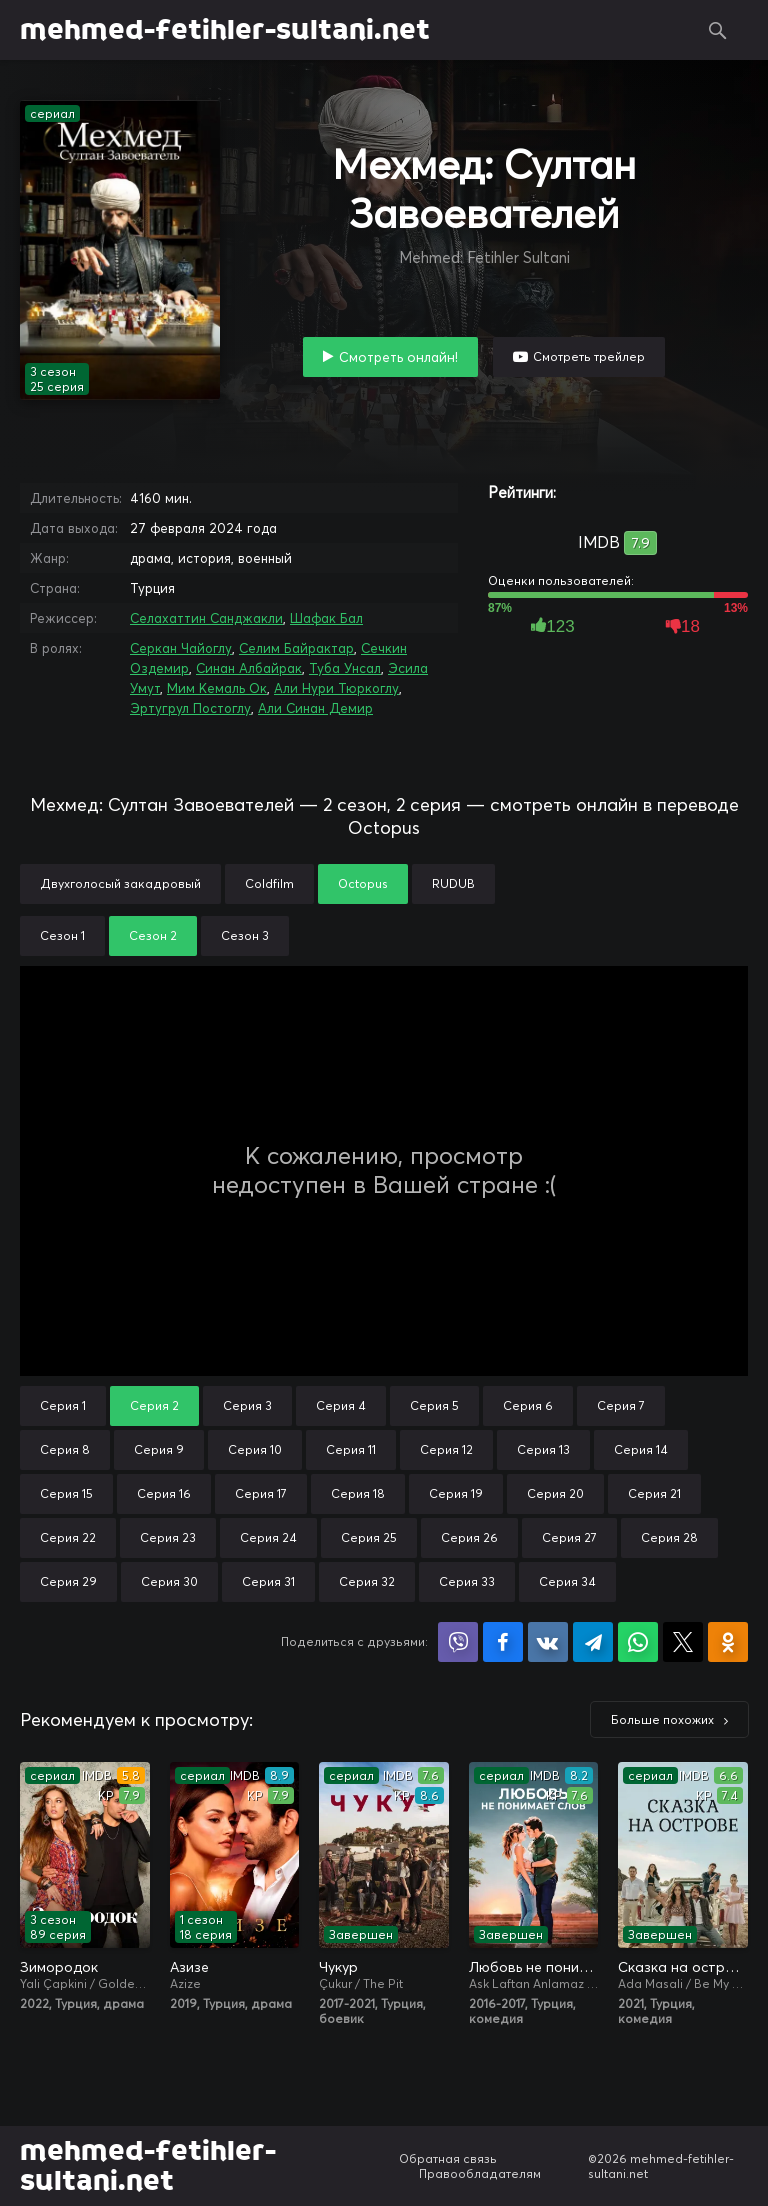 The width and height of the screenshot is (768, 2206). Describe the element at coordinates (480, 2173) in the screenshot. I see `Правообладателям` at that location.